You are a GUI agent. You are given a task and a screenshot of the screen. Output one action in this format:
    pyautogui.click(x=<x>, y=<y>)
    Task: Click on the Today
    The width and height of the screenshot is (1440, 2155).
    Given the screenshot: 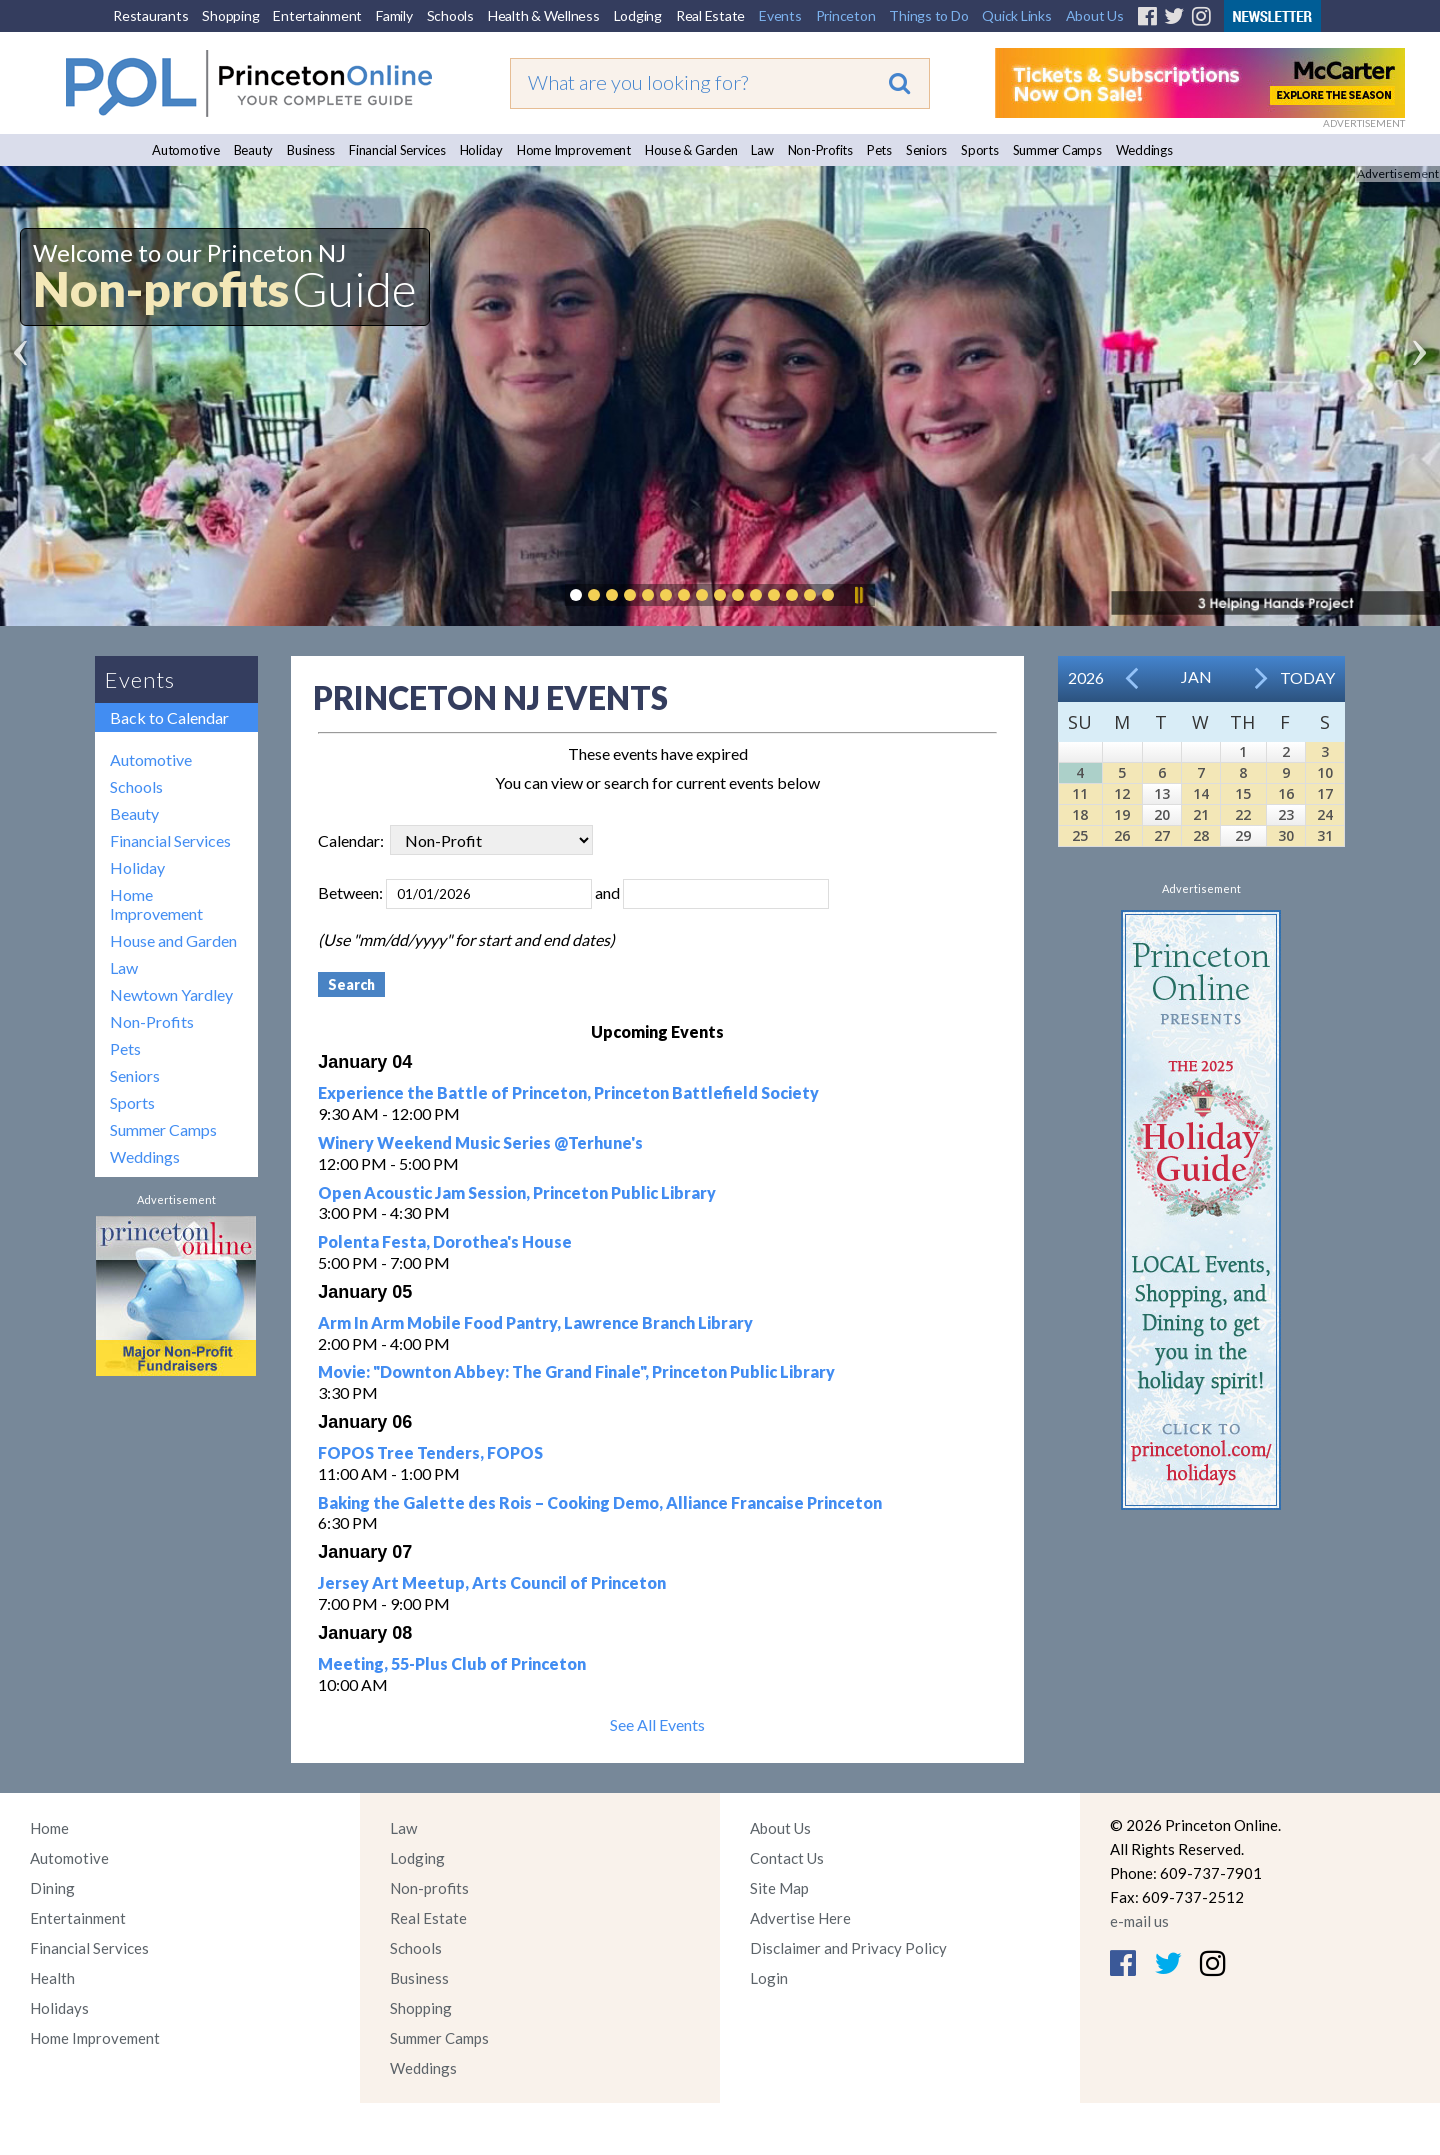 What is the action you would take?
    pyautogui.click(x=1307, y=677)
    